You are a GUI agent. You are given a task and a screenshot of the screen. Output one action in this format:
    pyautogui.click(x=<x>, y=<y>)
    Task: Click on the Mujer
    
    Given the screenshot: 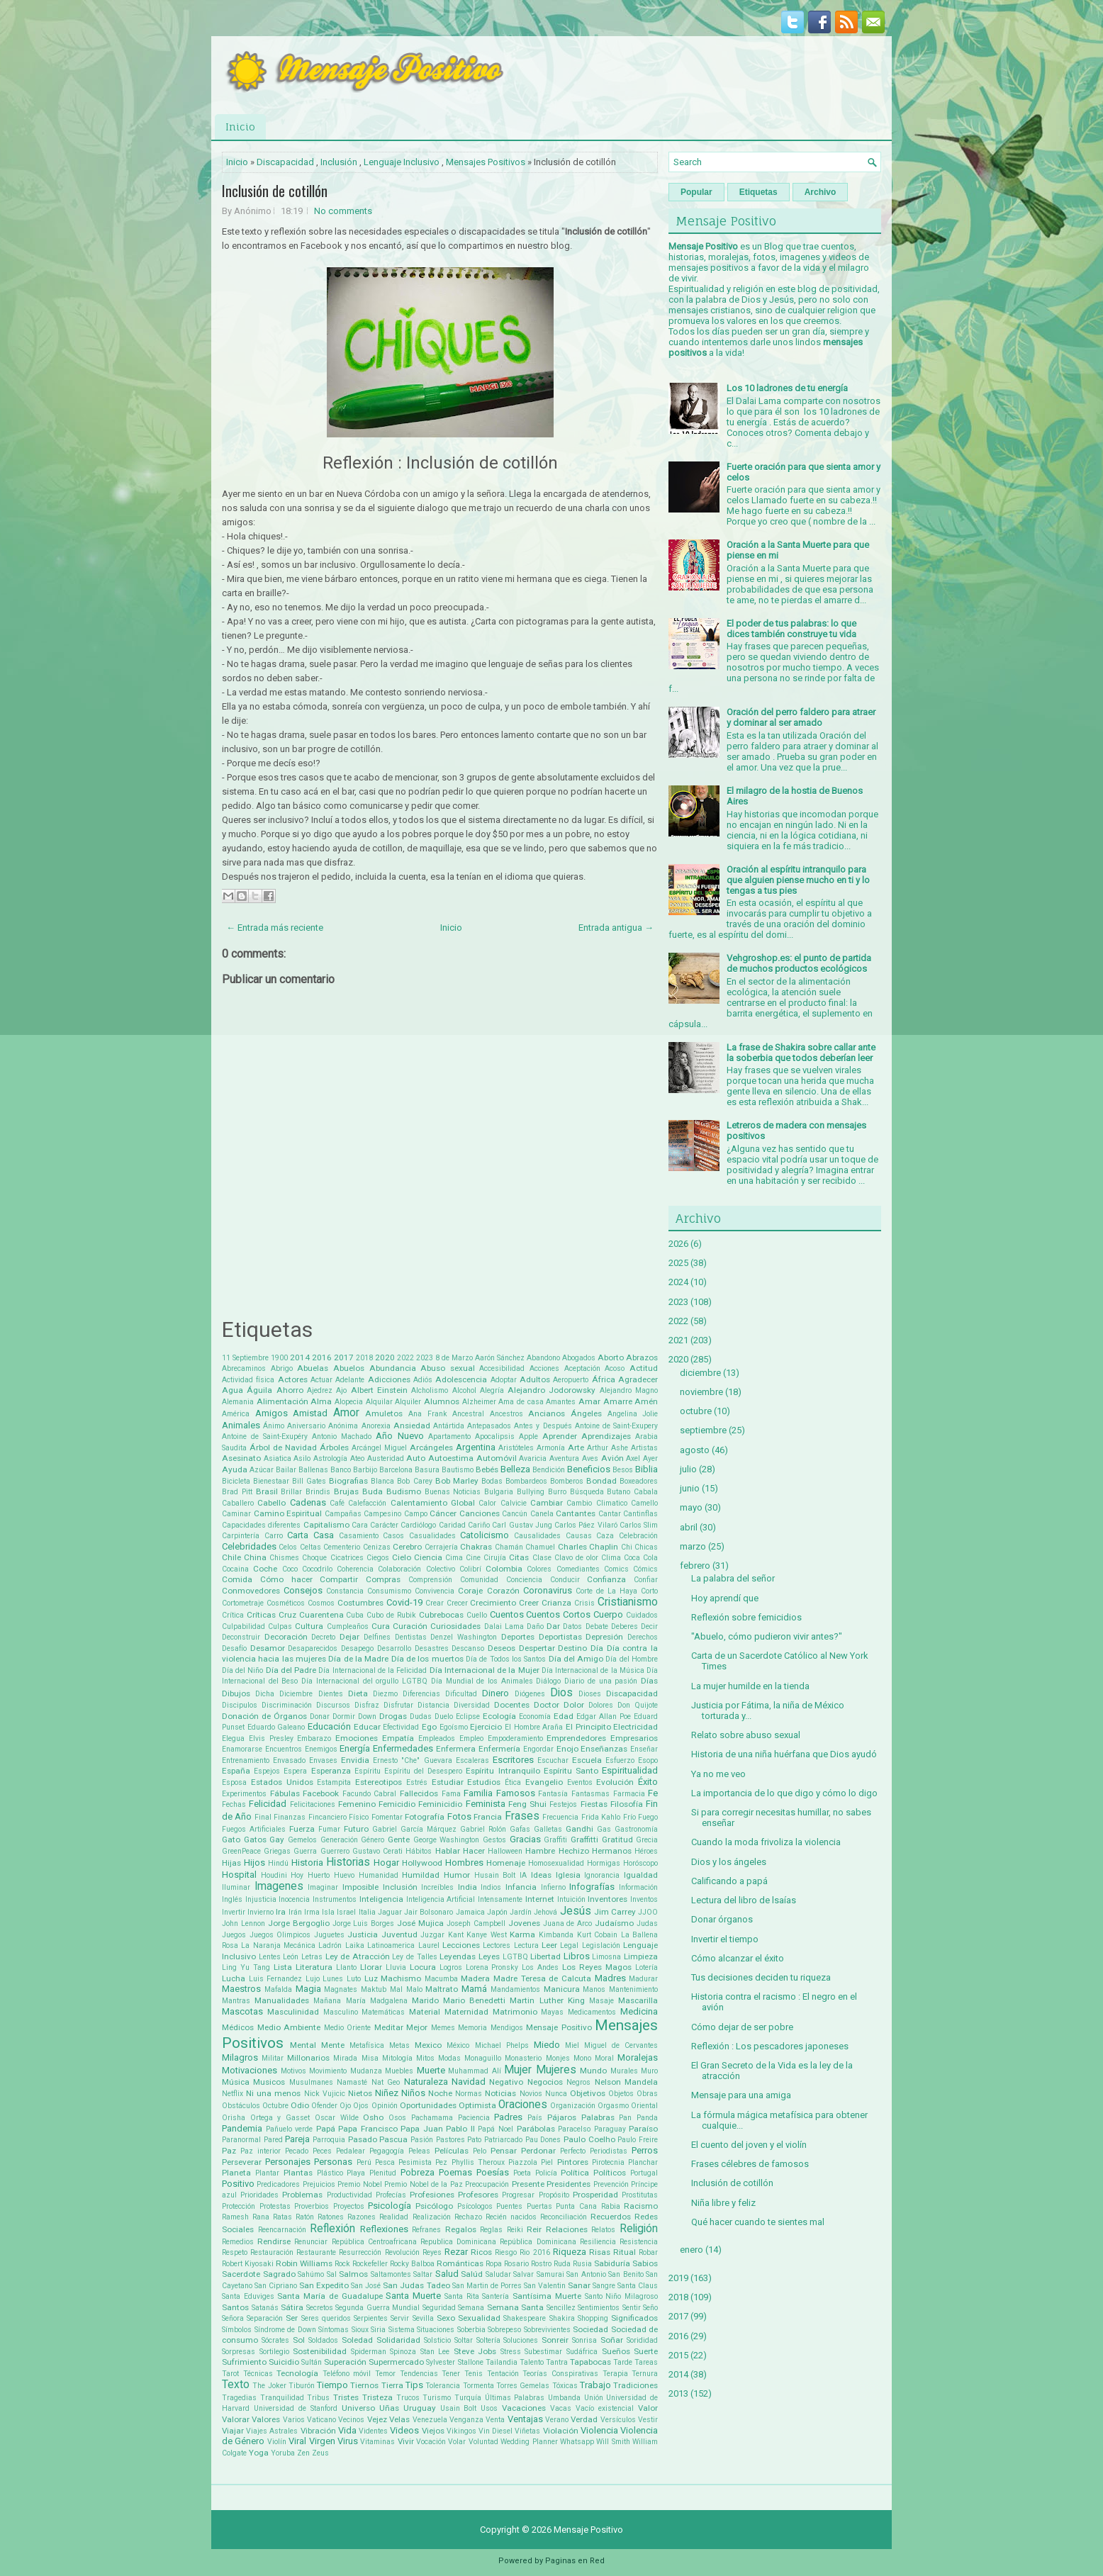 What is the action you would take?
    pyautogui.click(x=518, y=2069)
    